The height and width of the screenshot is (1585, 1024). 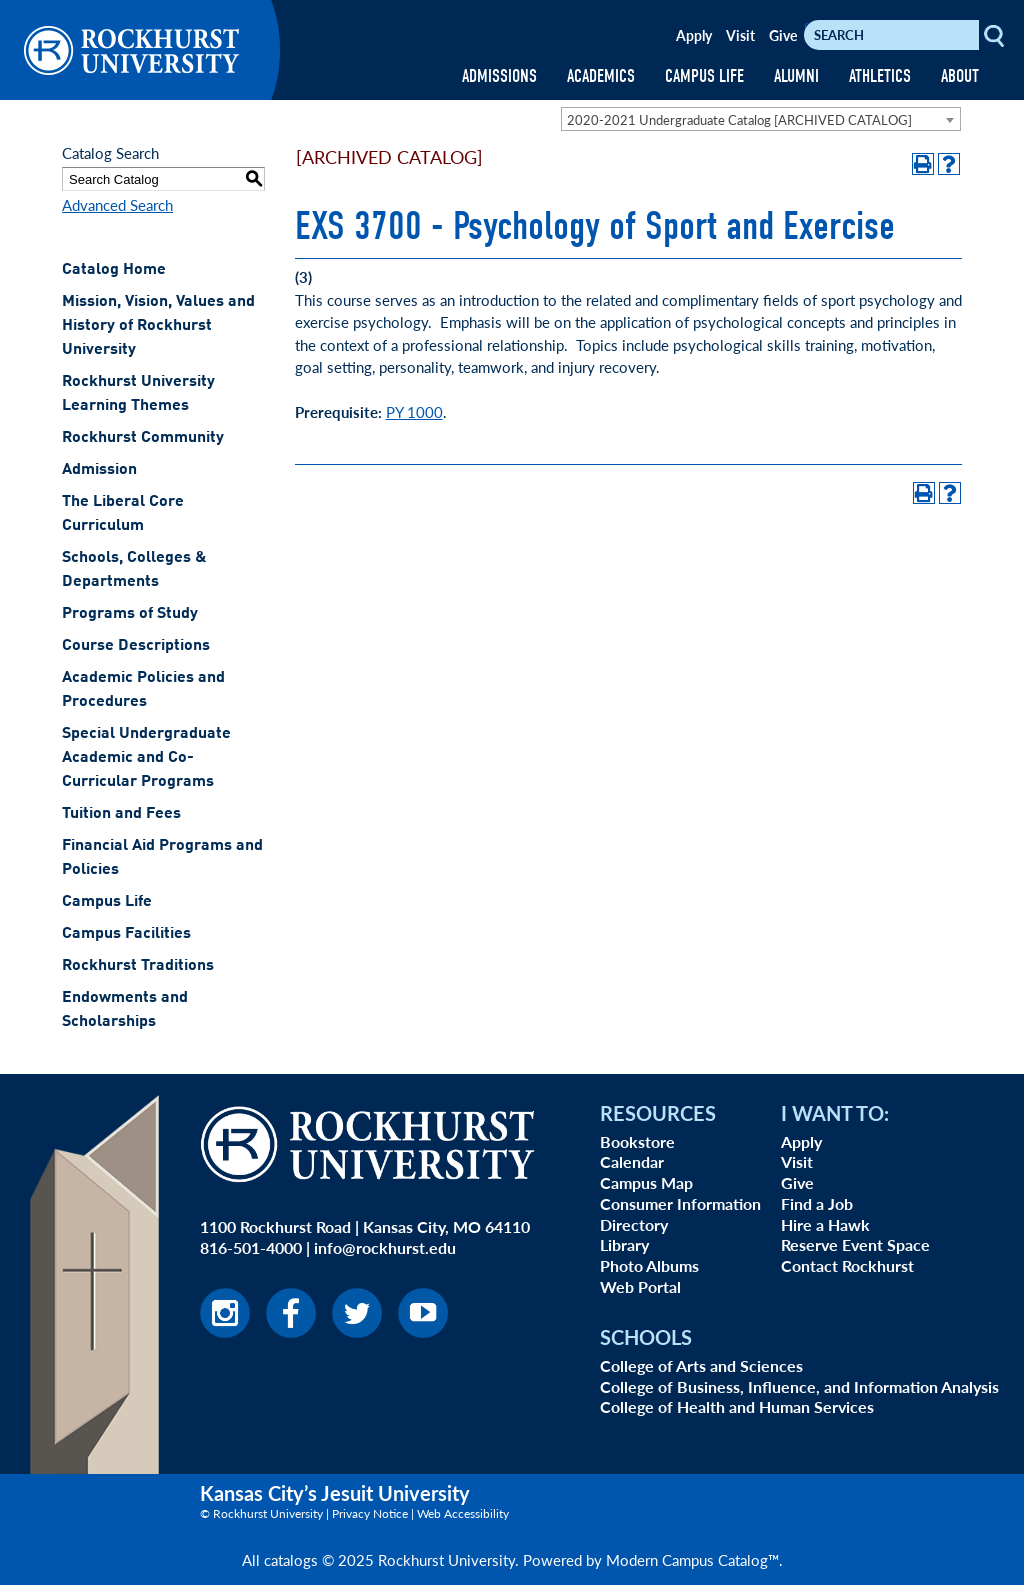 What do you see at coordinates (136, 646) in the screenshot?
I see `Course Descriptions` at bounding box center [136, 646].